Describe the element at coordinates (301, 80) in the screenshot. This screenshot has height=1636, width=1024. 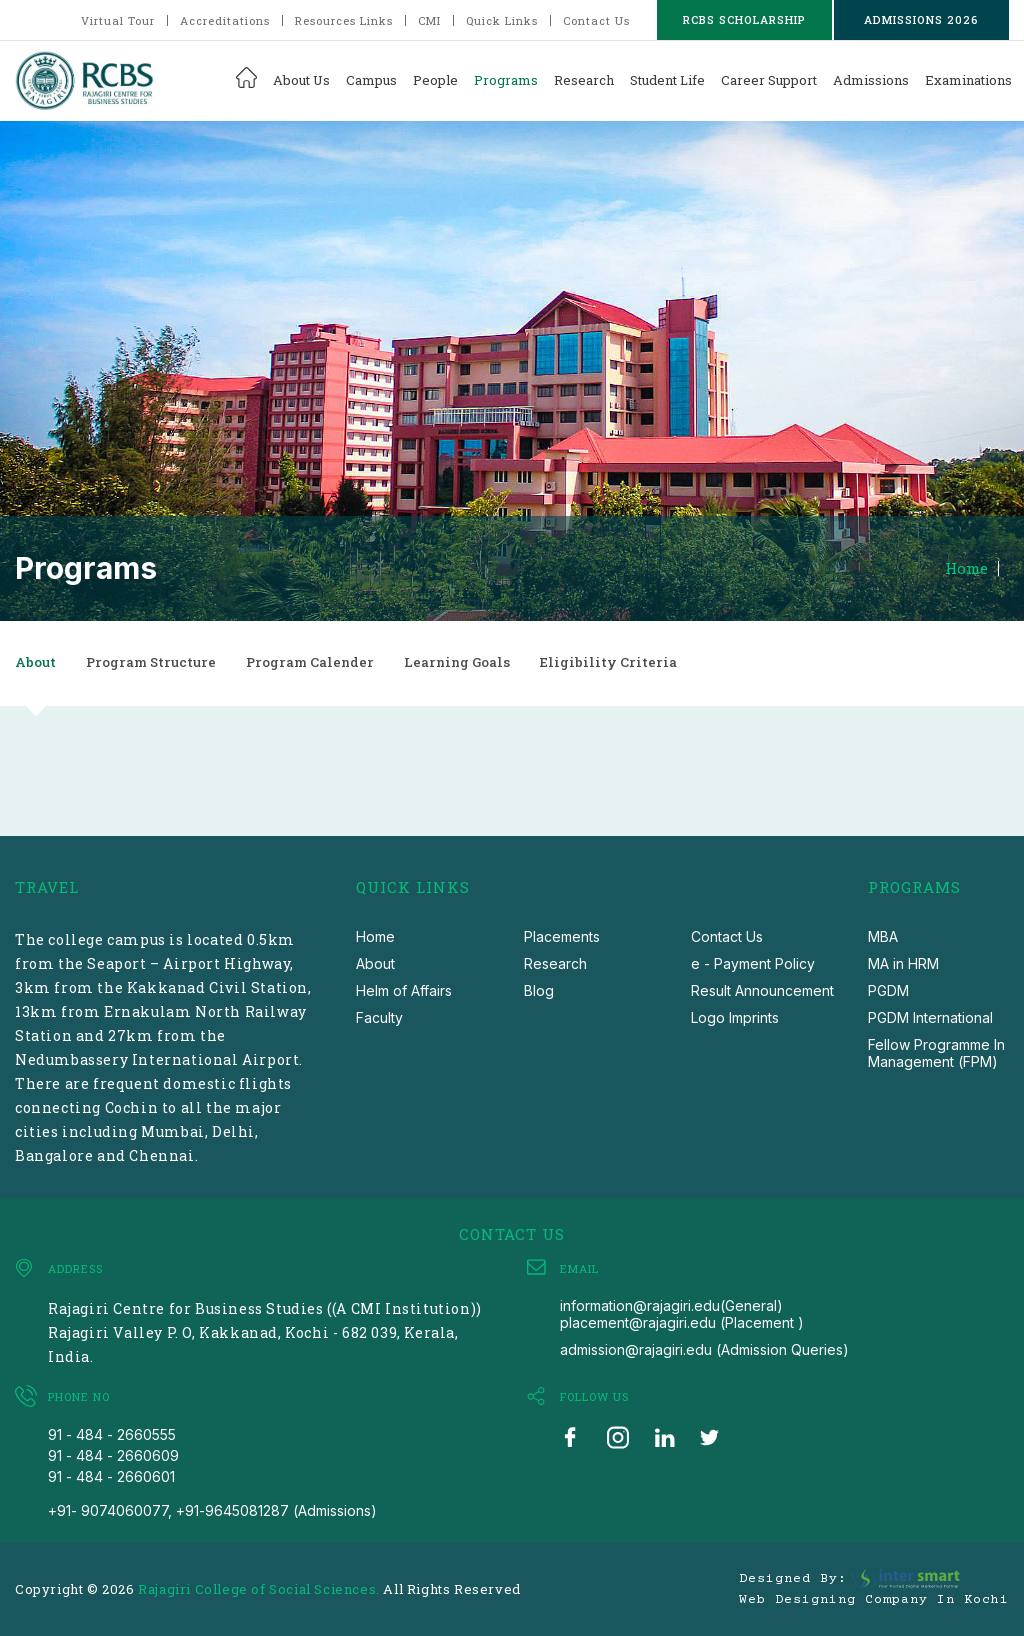
I see `About Us` at that location.